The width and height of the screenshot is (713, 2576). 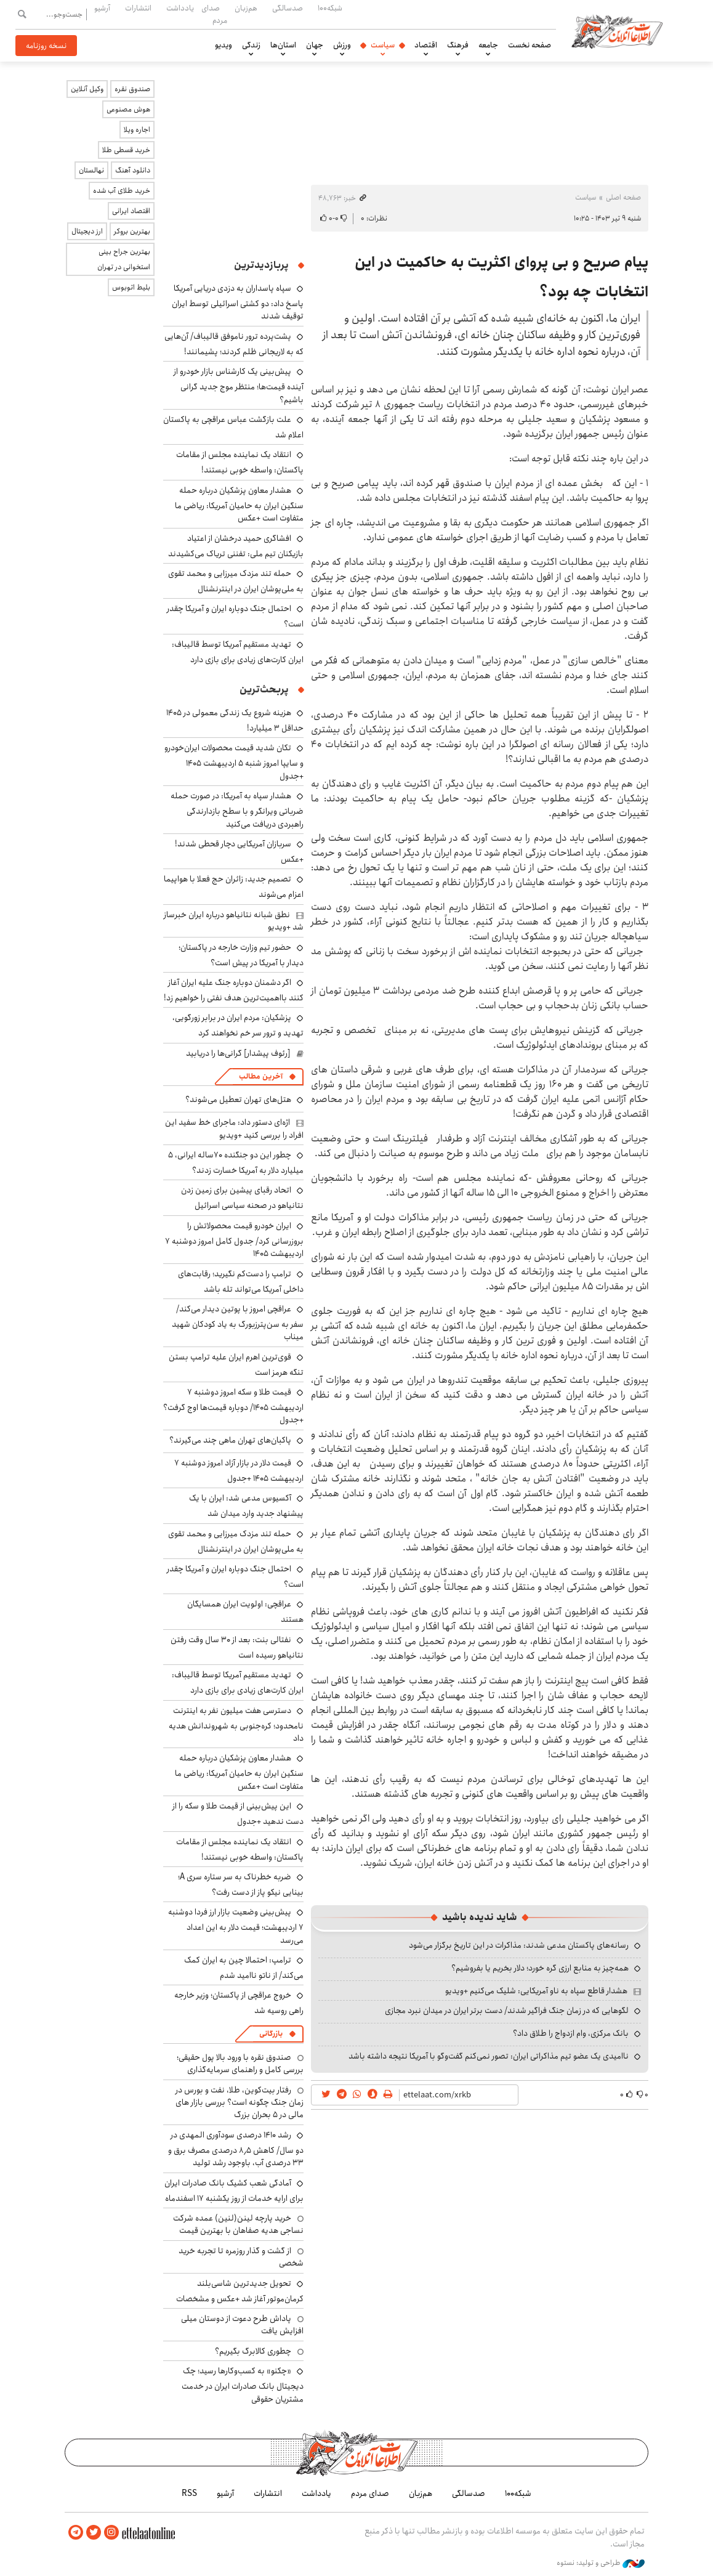 What do you see at coordinates (241, 955) in the screenshot?
I see `حضور تیم وزارت خارجه در پاکستان؛ دیدار با آمریکا در پیش است؟` at bounding box center [241, 955].